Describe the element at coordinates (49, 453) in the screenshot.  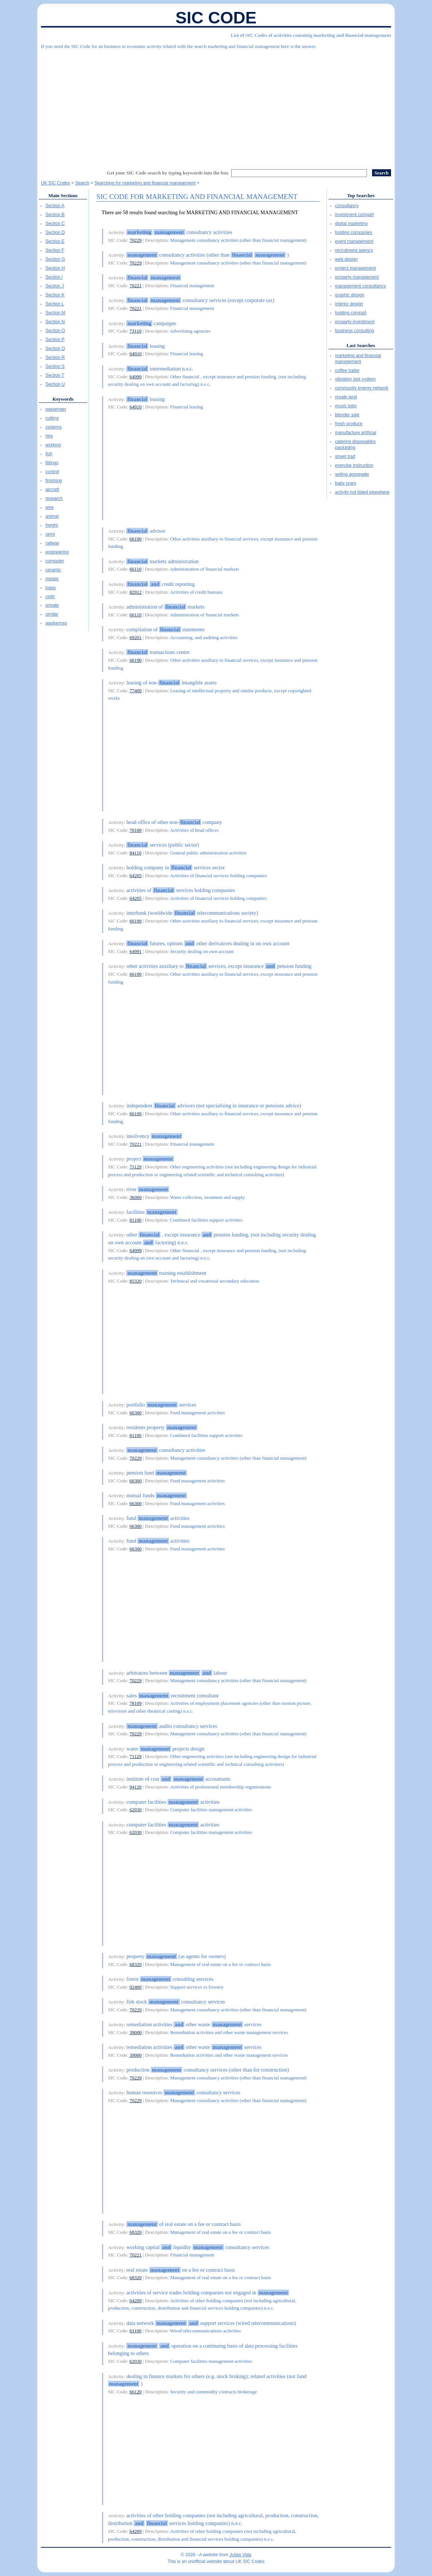
I see `fish` at that location.